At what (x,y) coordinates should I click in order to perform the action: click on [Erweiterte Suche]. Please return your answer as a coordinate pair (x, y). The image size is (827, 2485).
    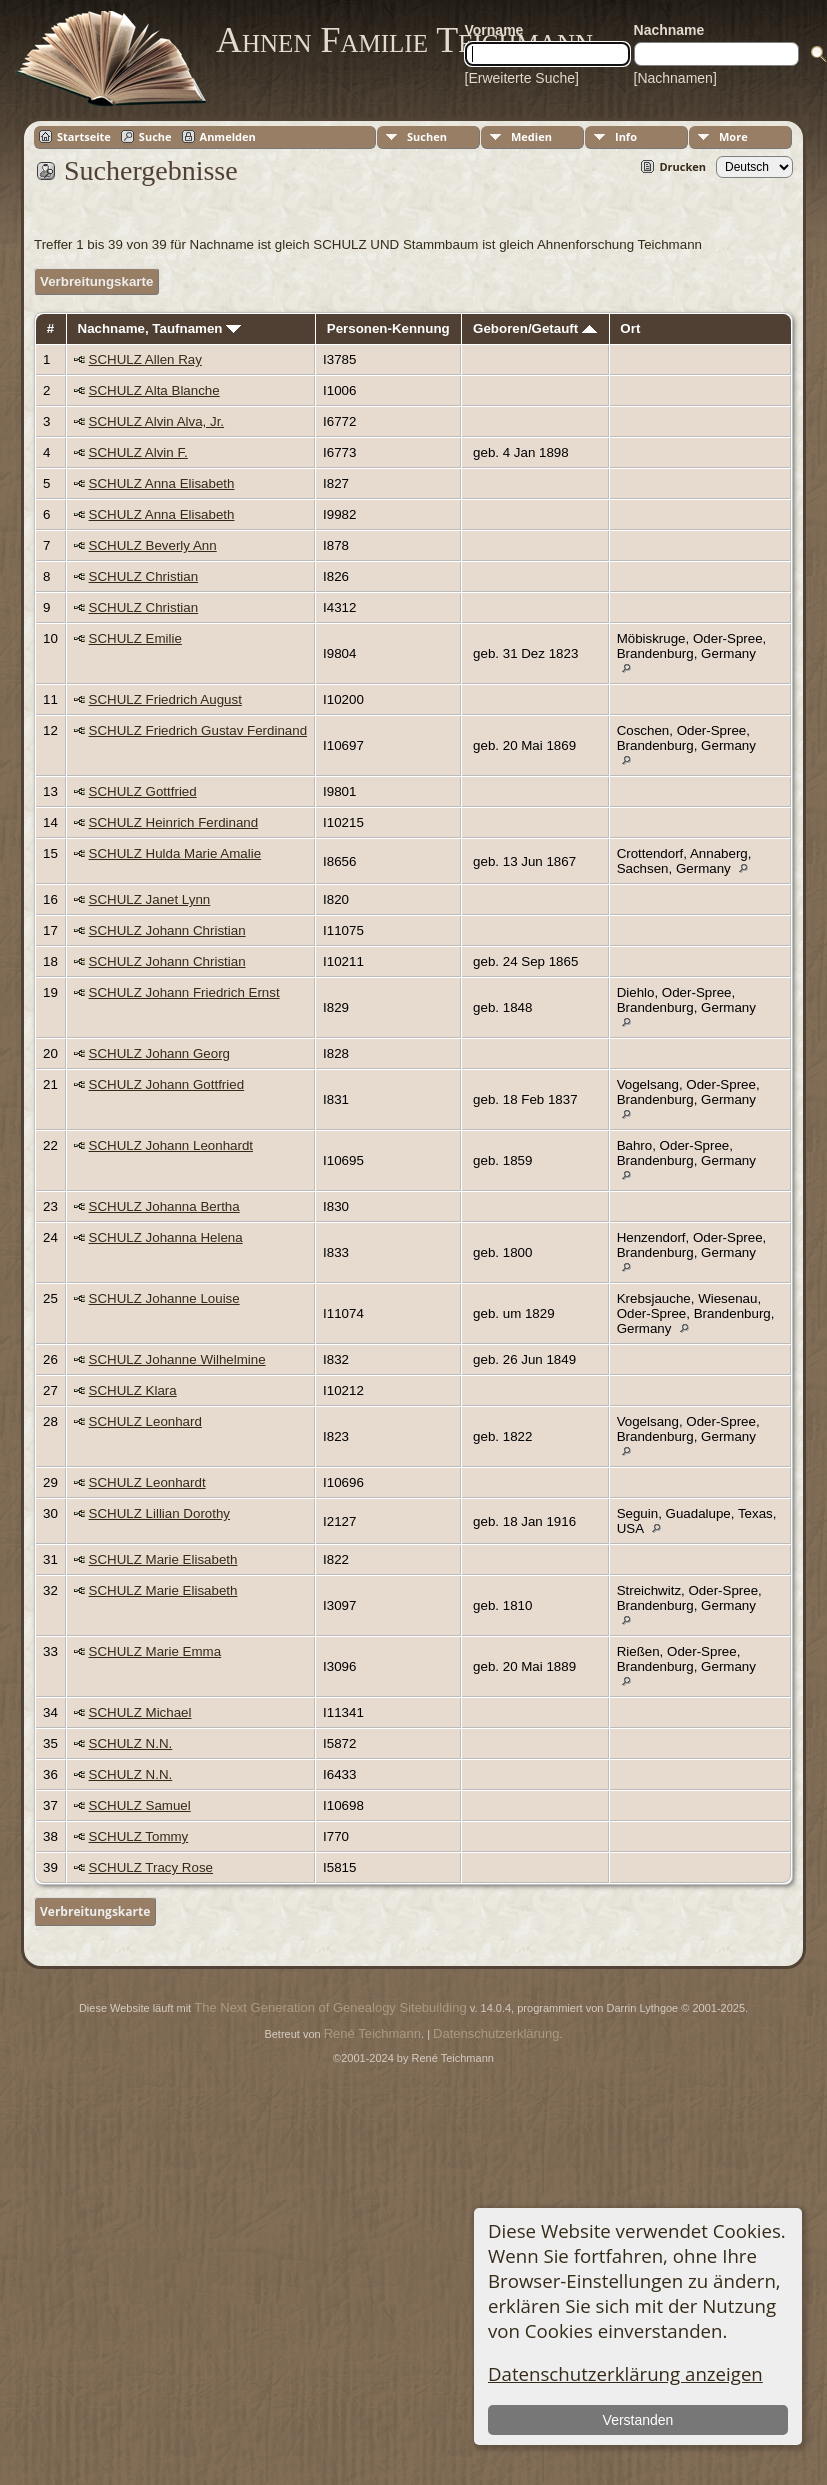
    Looking at the image, I should click on (522, 78).